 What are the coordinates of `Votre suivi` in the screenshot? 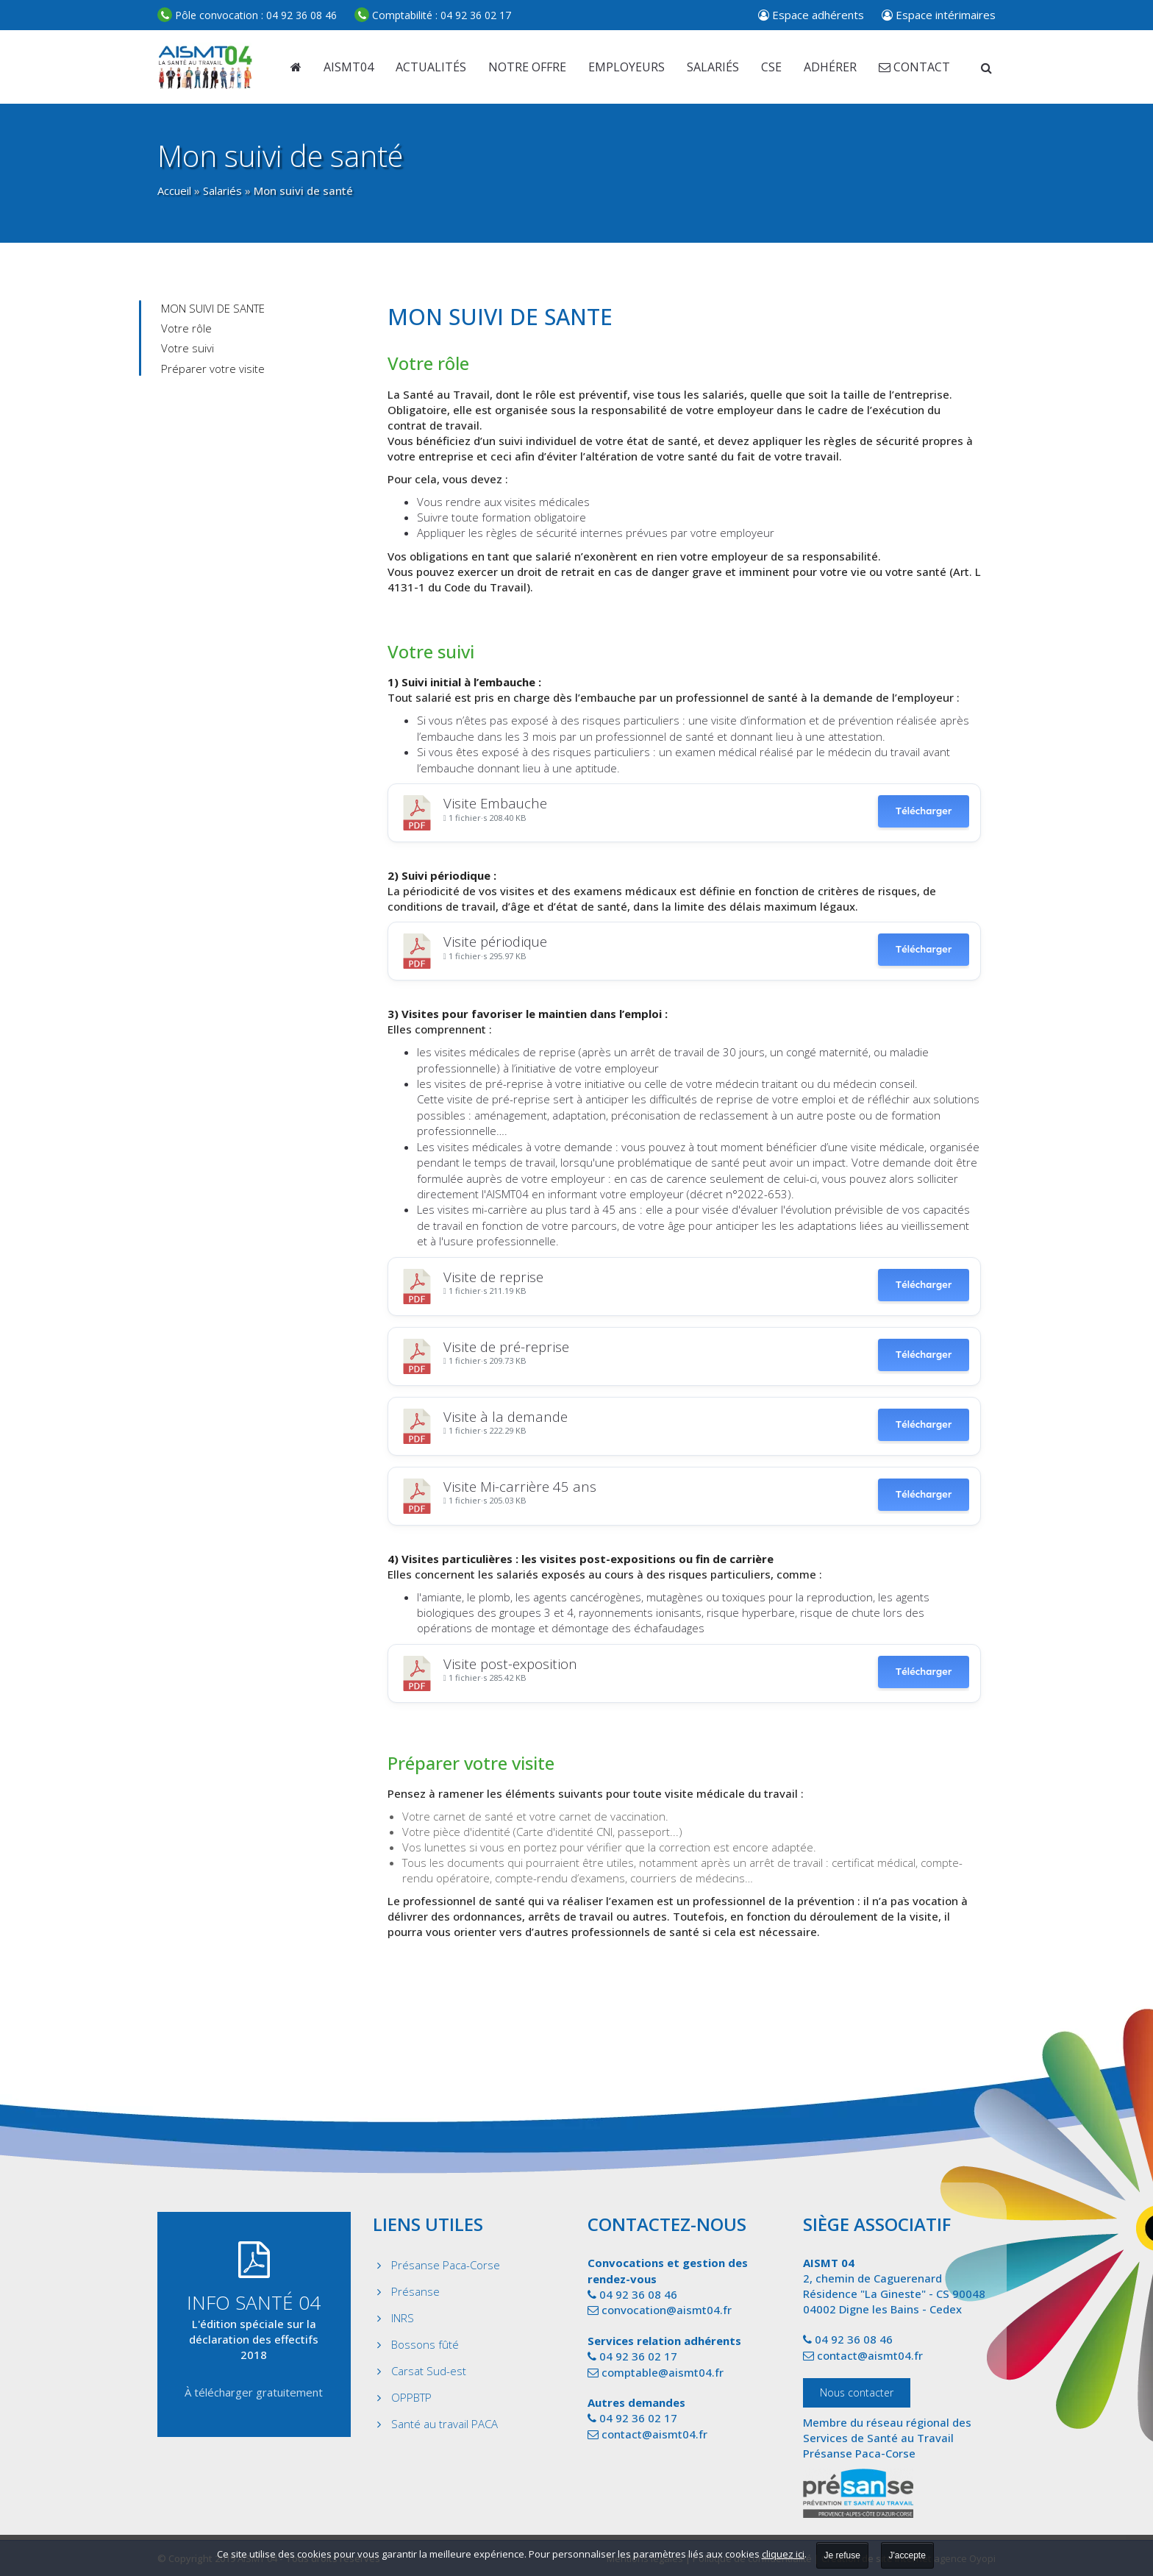 It's located at (187, 348).